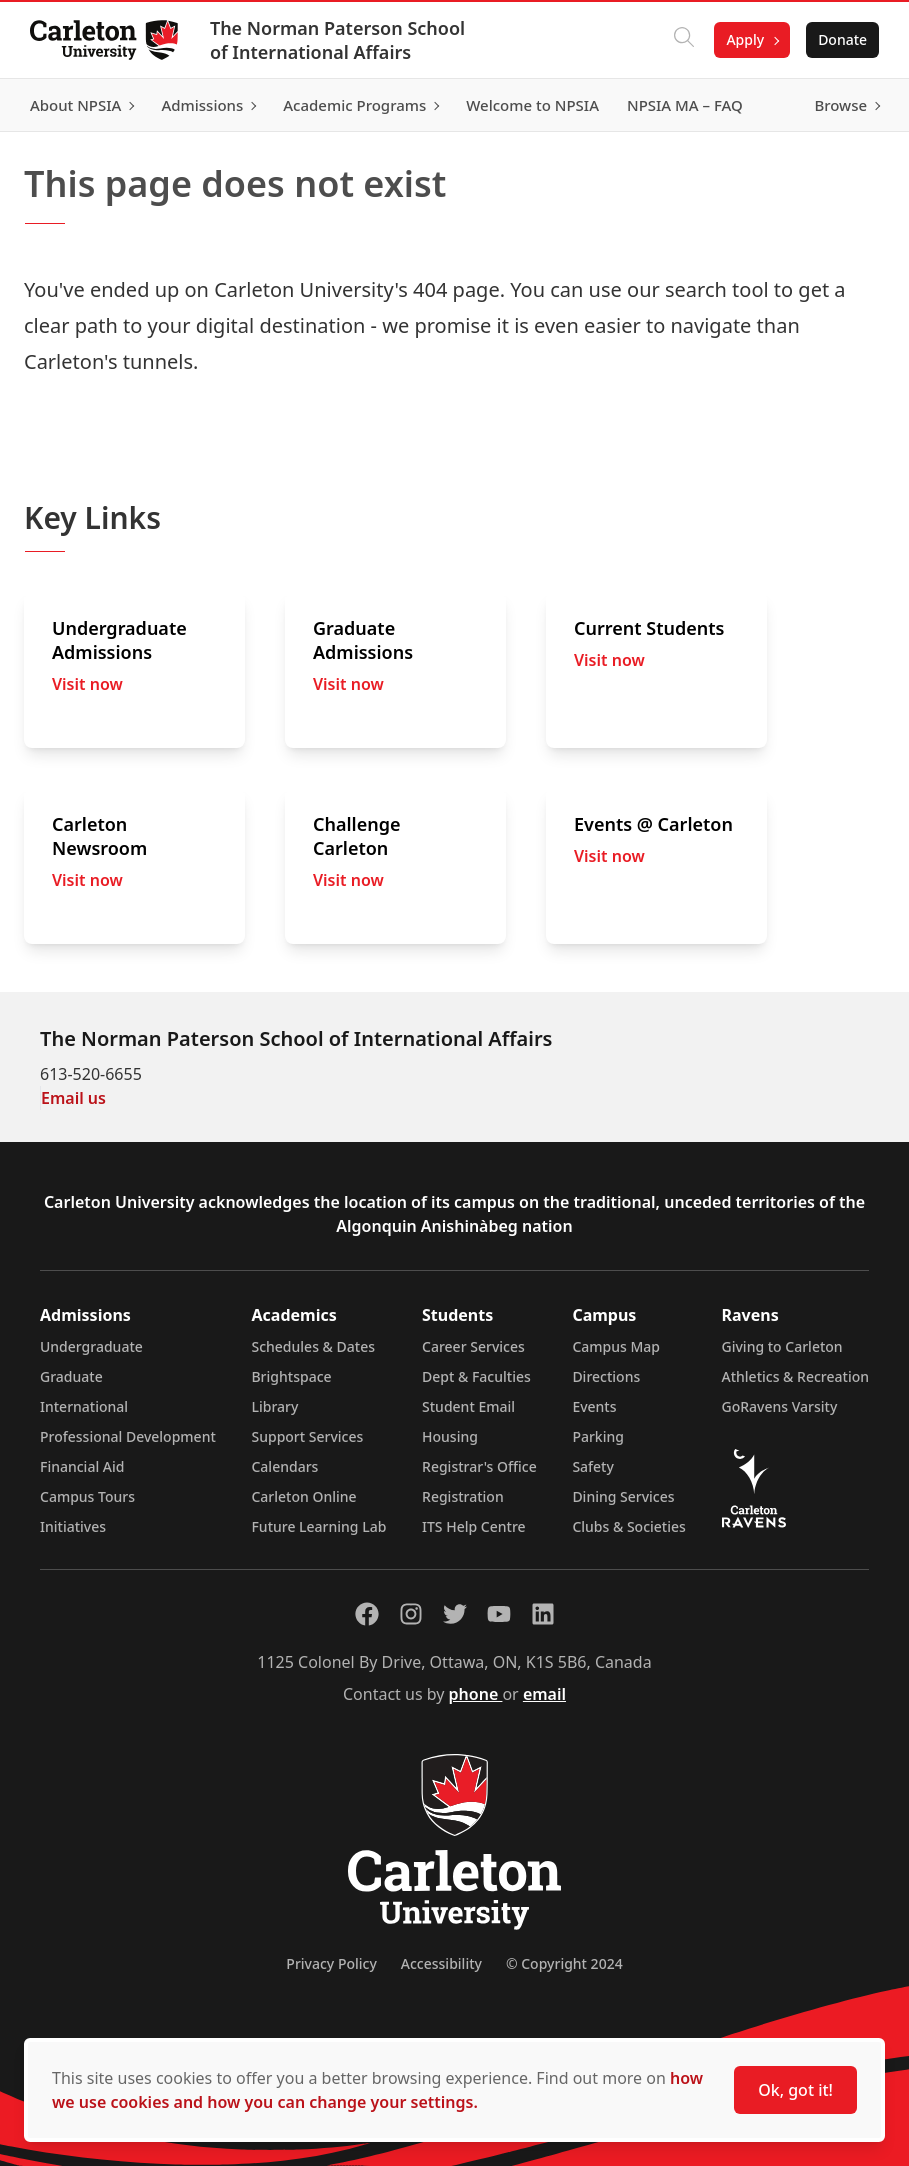  What do you see at coordinates (564, 1963) in the screenshot?
I see `© Copyright 2024` at bounding box center [564, 1963].